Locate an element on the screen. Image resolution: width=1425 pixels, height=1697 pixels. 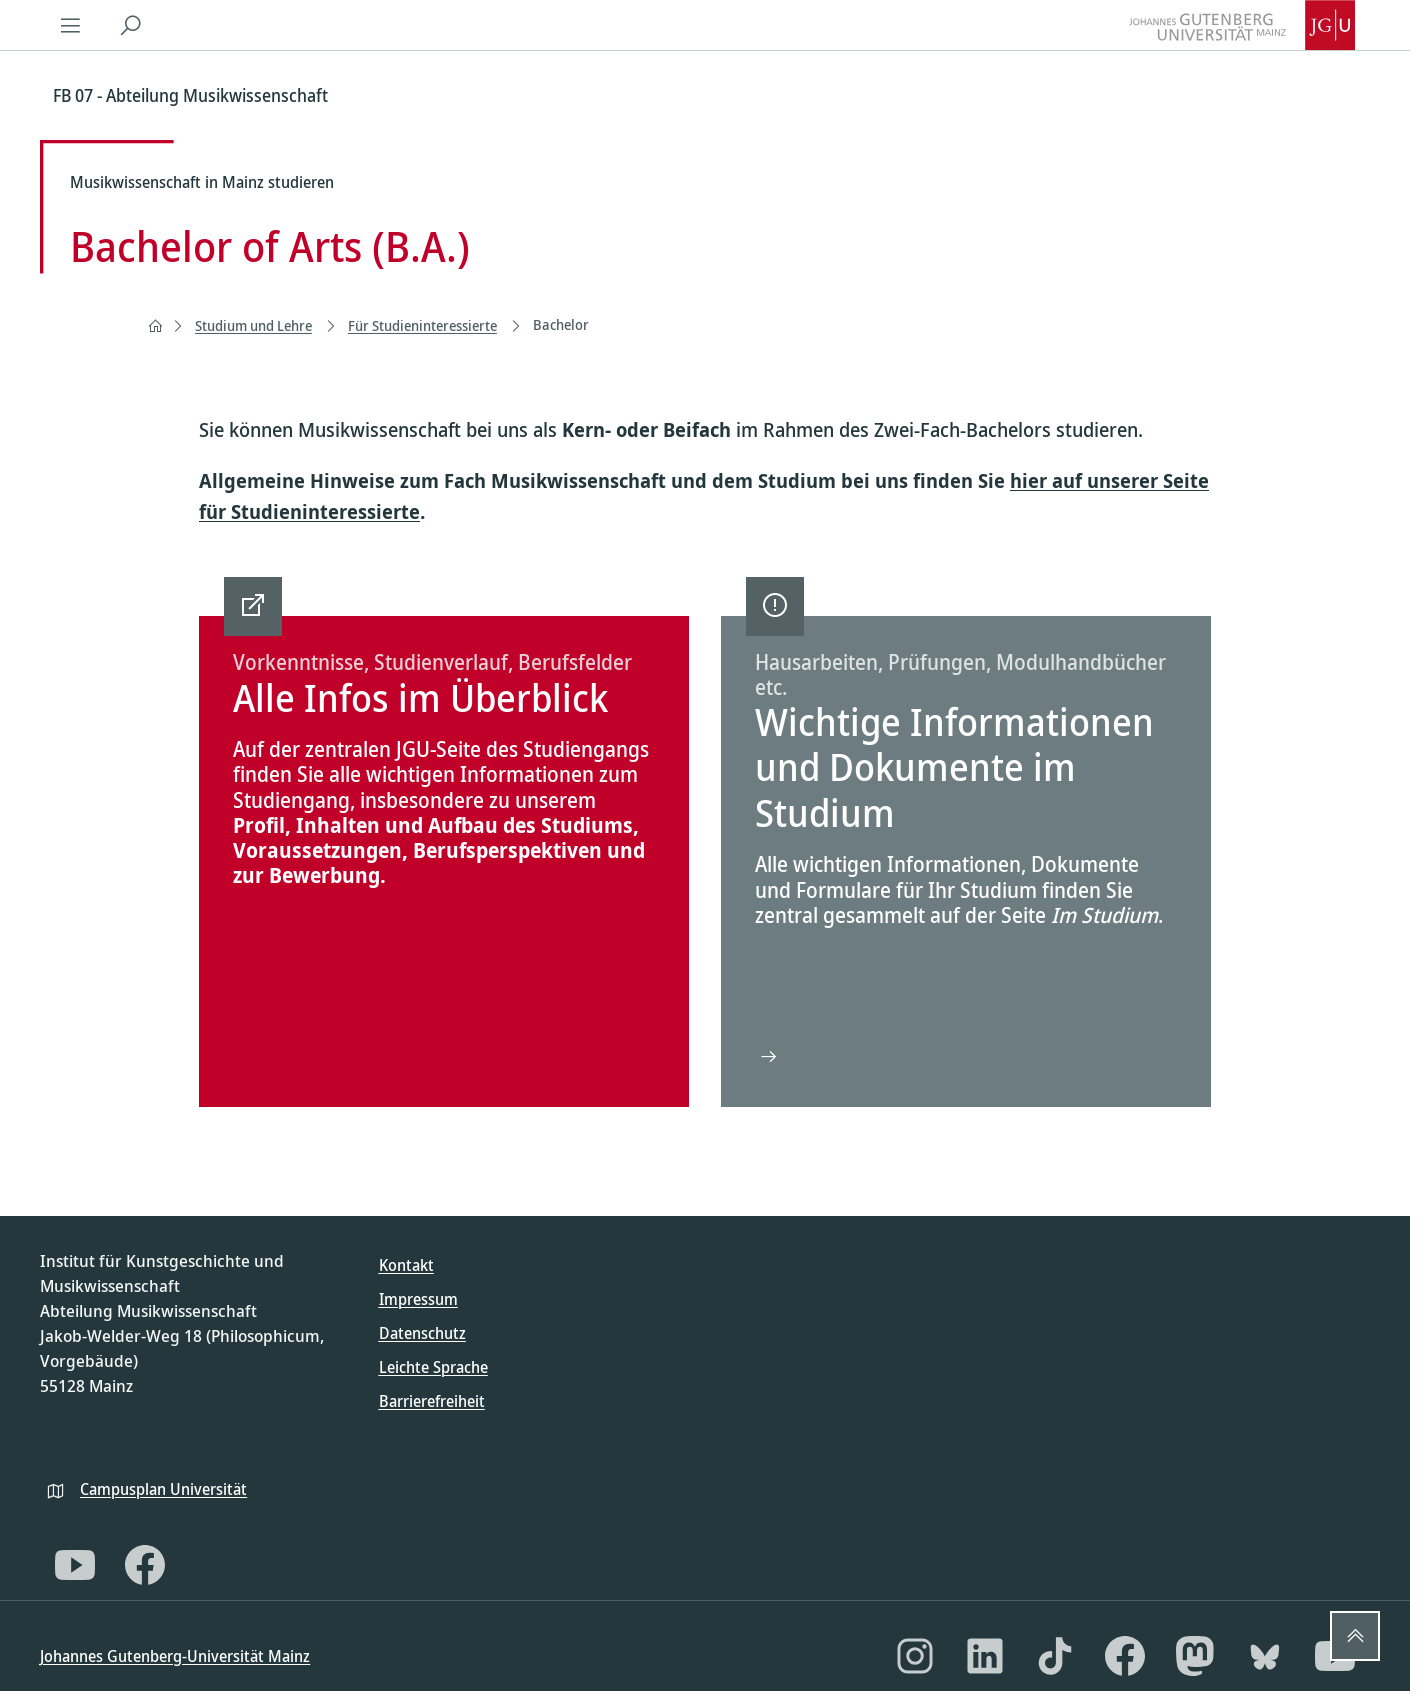
[Facebook] is located at coordinates (145, 1565).